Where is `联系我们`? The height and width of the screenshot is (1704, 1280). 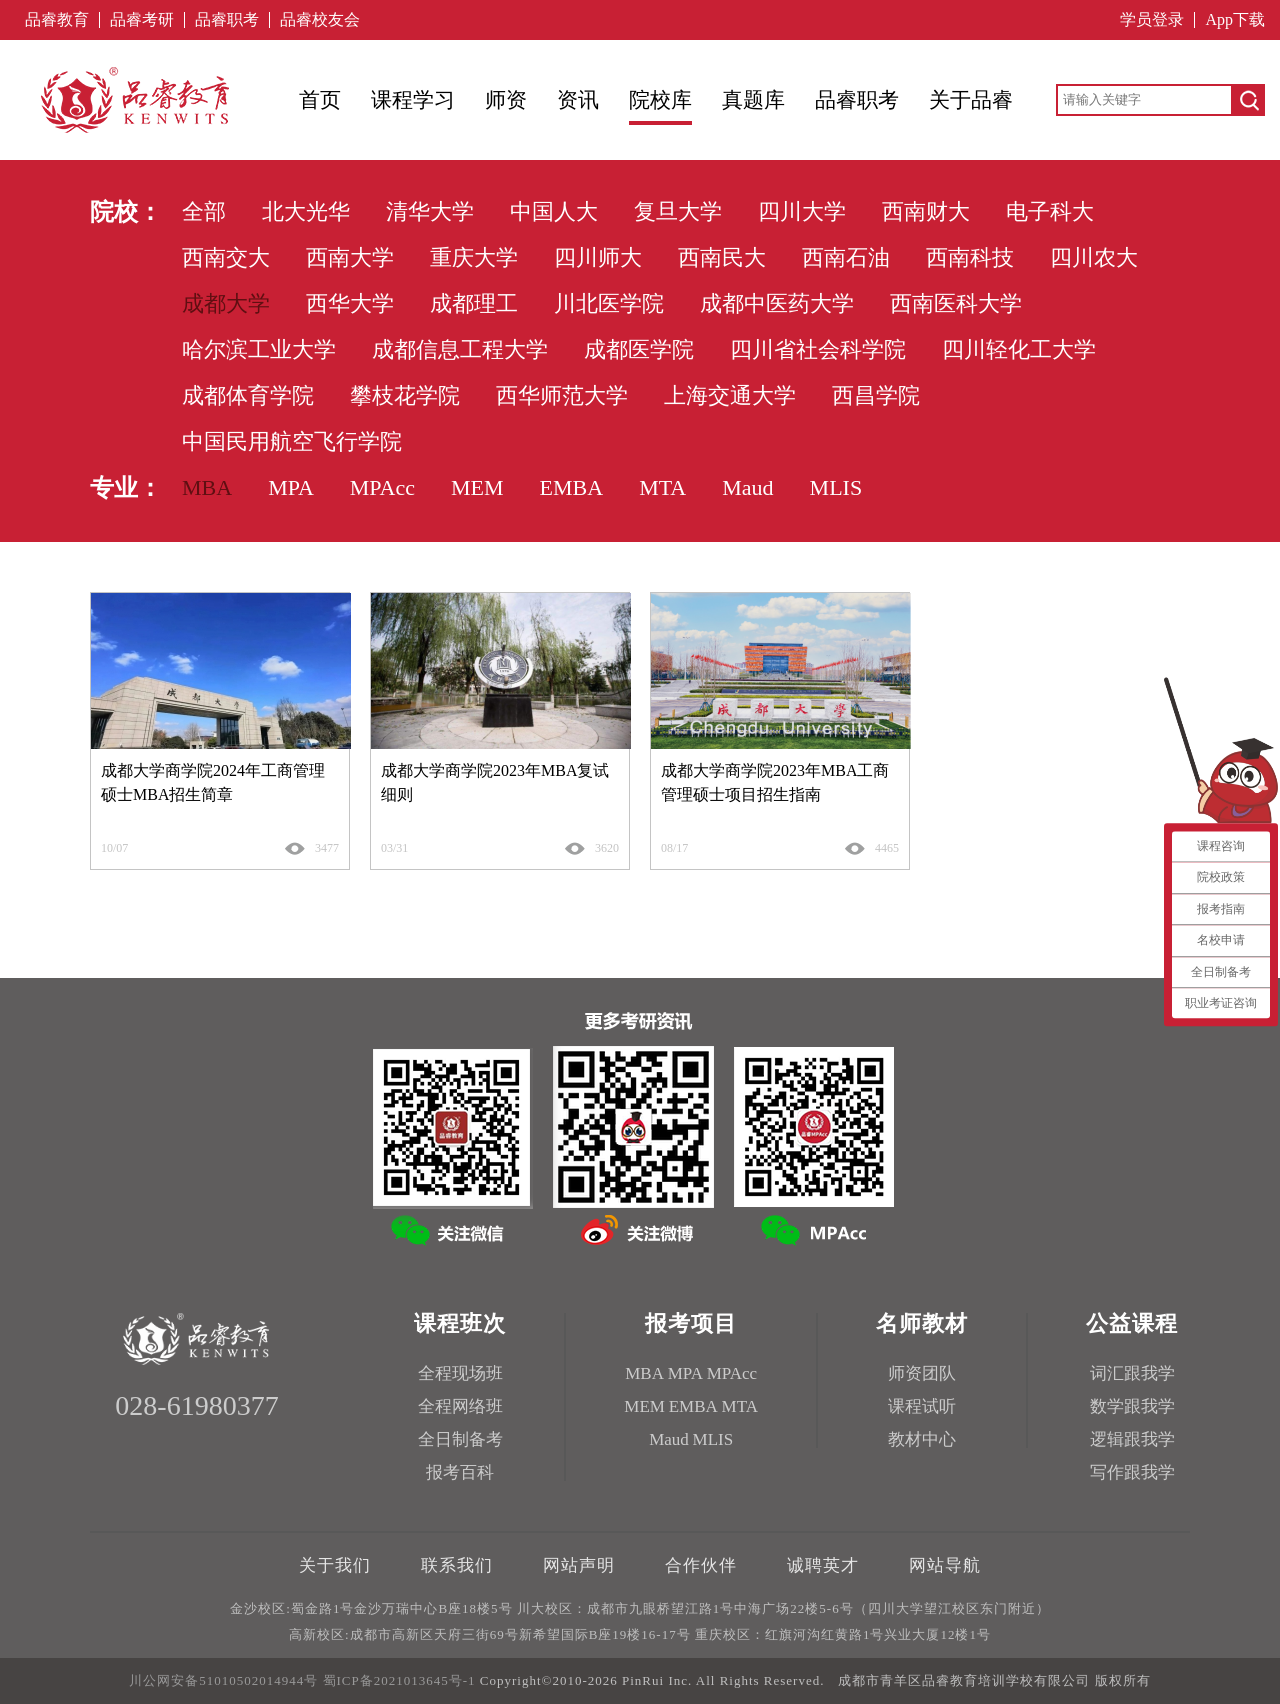 联系我们 is located at coordinates (457, 1565).